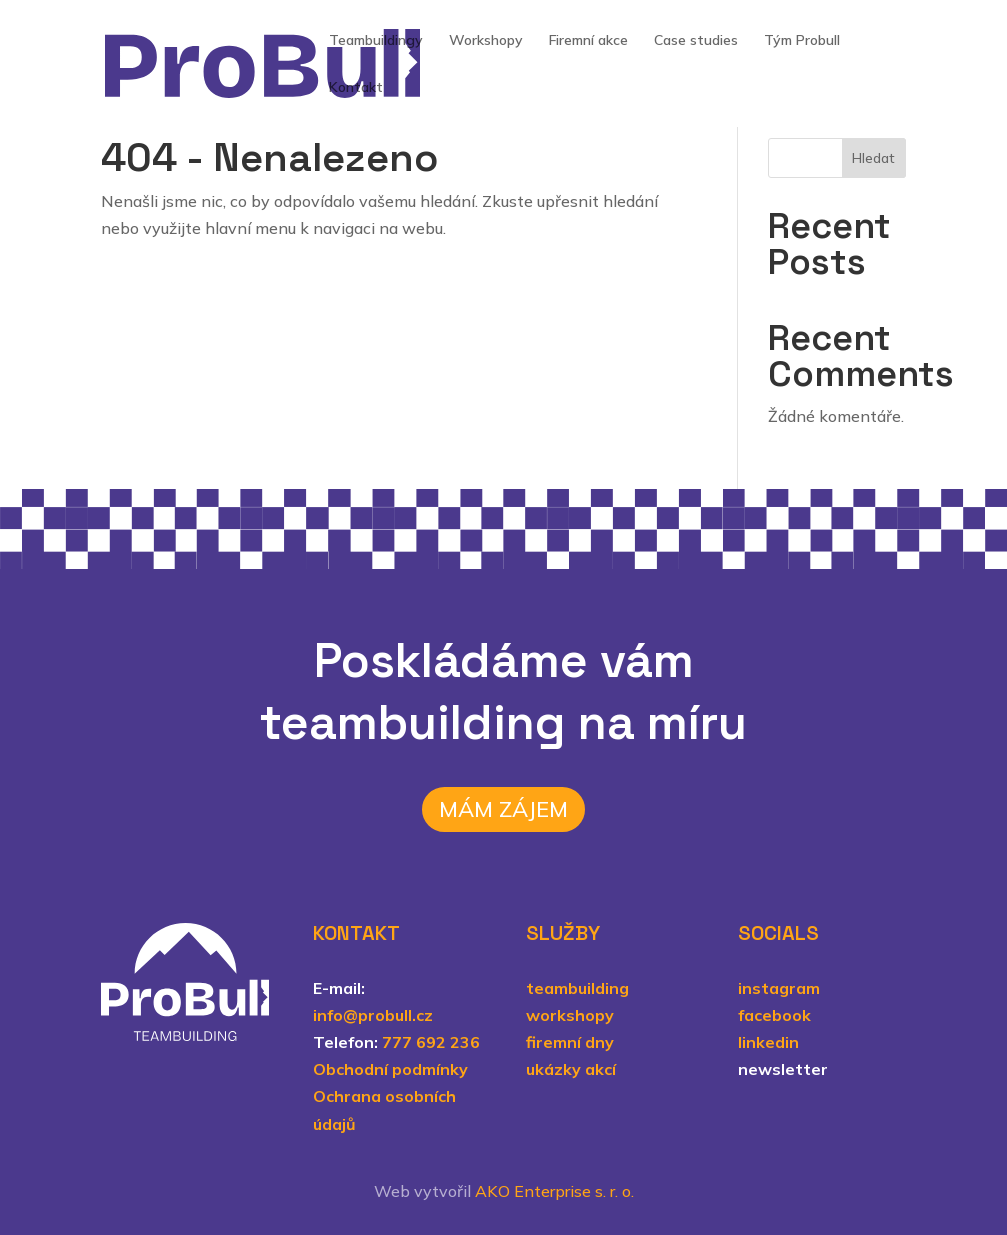 The image size is (1007, 1235). What do you see at coordinates (431, 1042) in the screenshot?
I see `777 692 236` at bounding box center [431, 1042].